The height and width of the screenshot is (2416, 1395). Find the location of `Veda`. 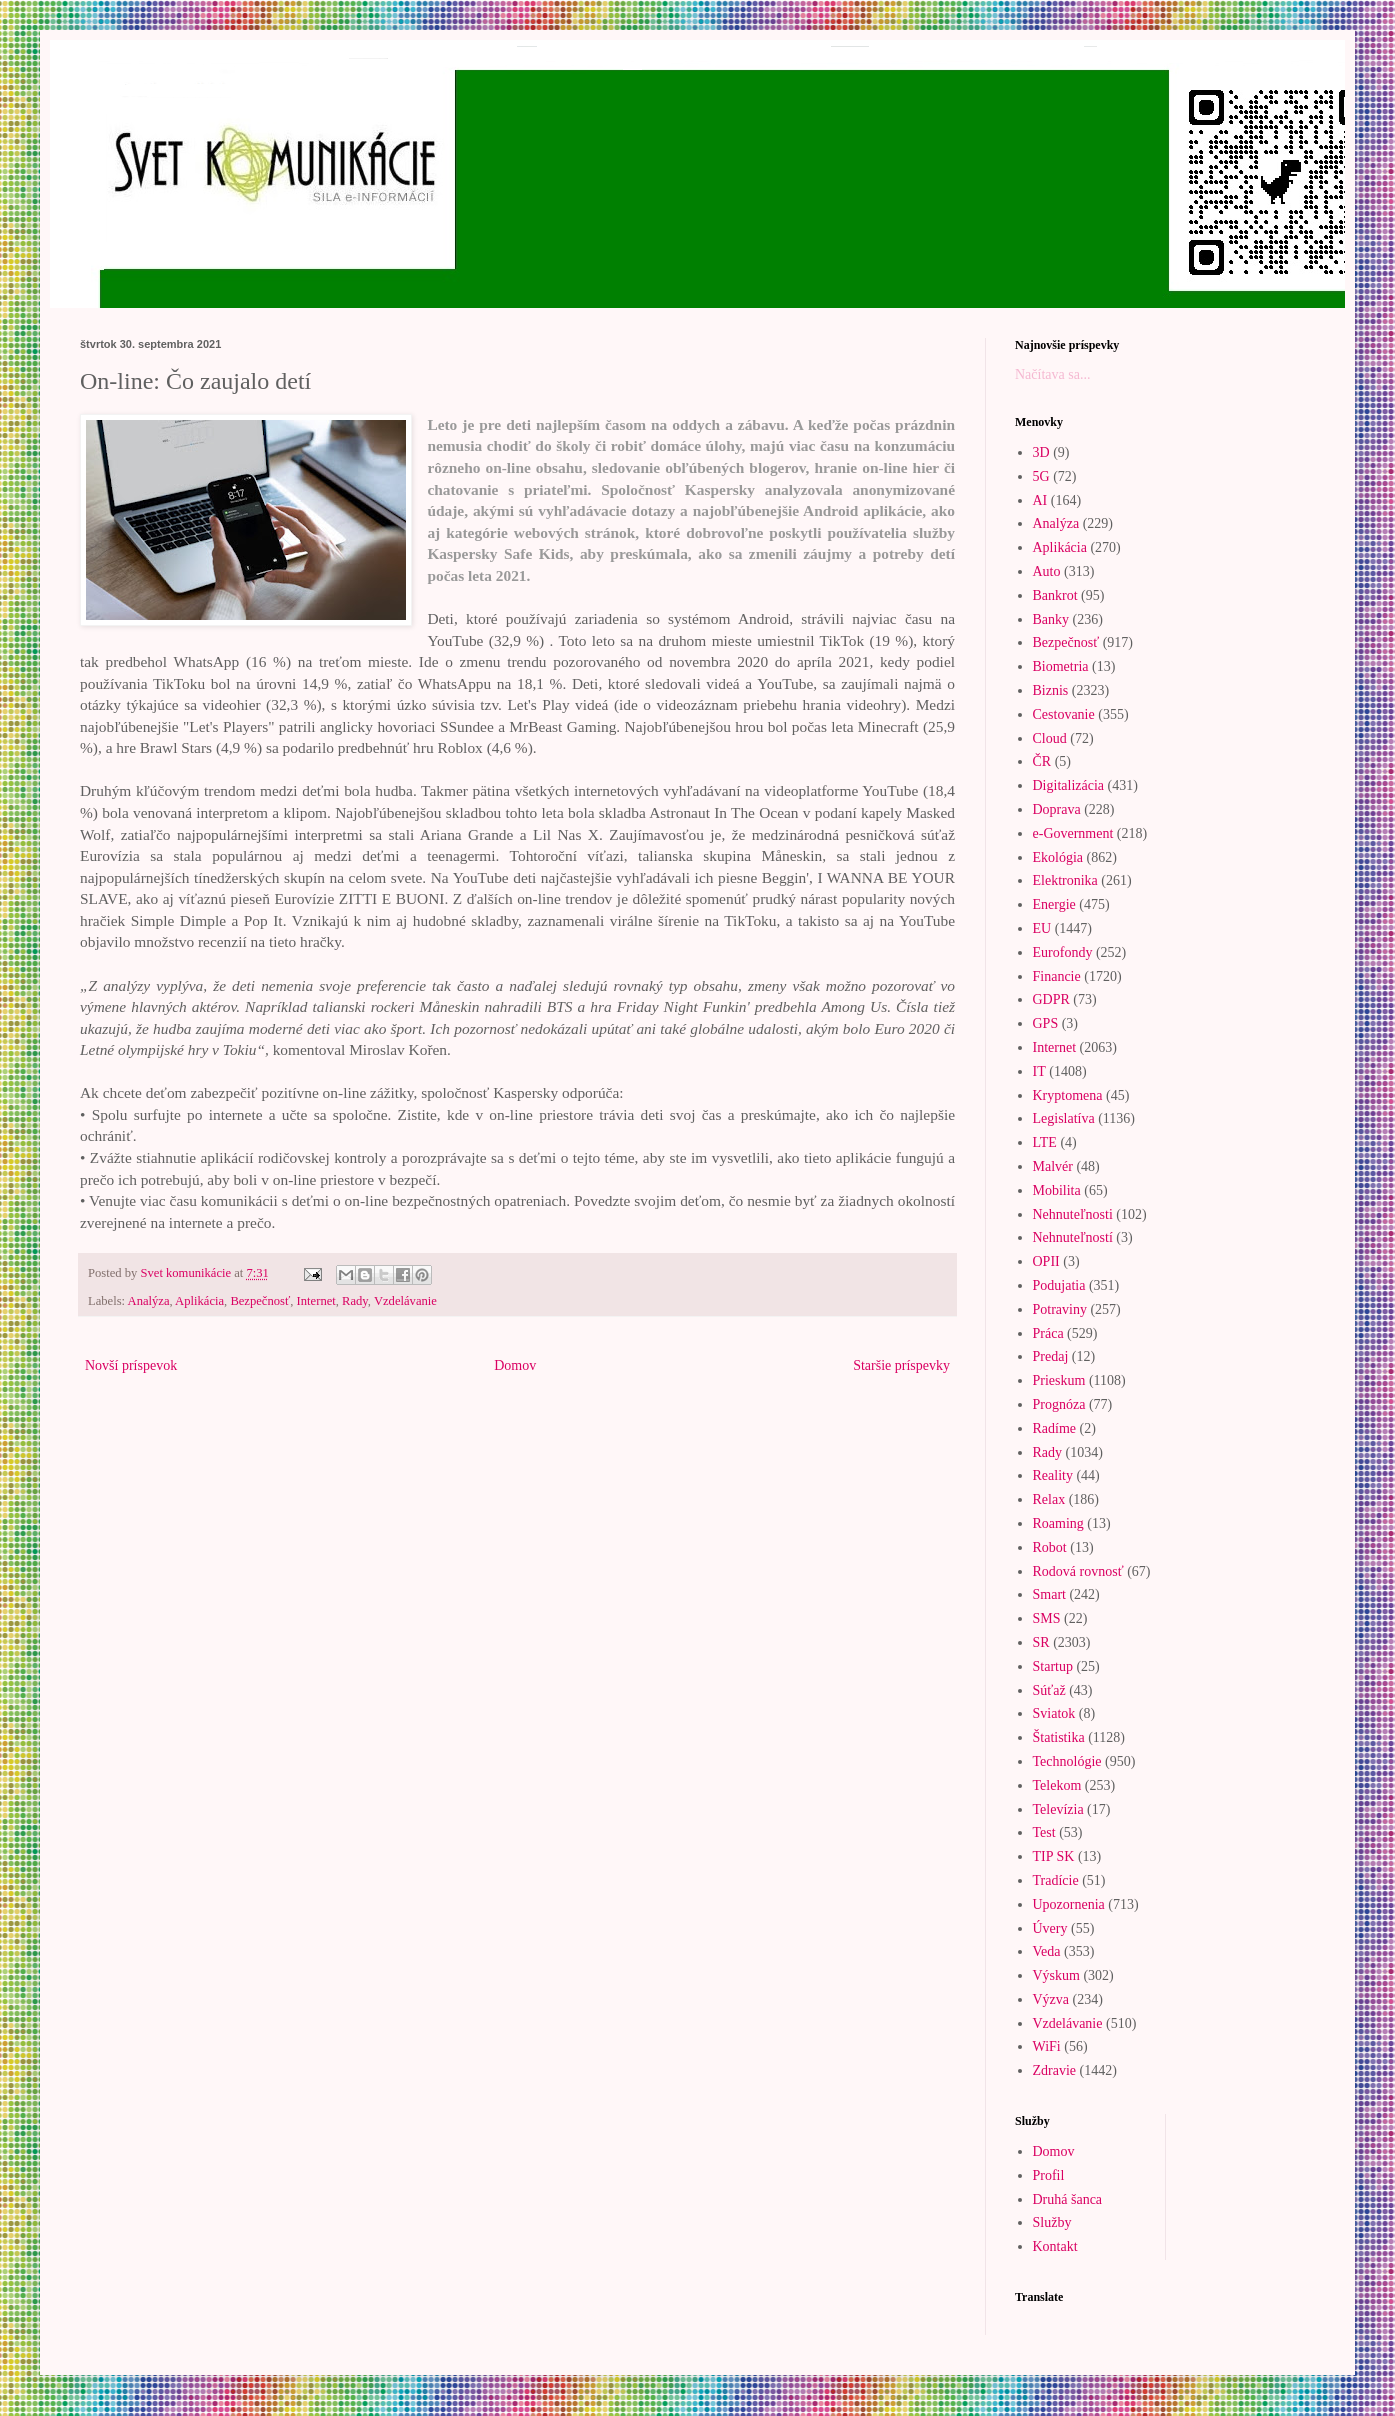

Veda is located at coordinates (1047, 1951).